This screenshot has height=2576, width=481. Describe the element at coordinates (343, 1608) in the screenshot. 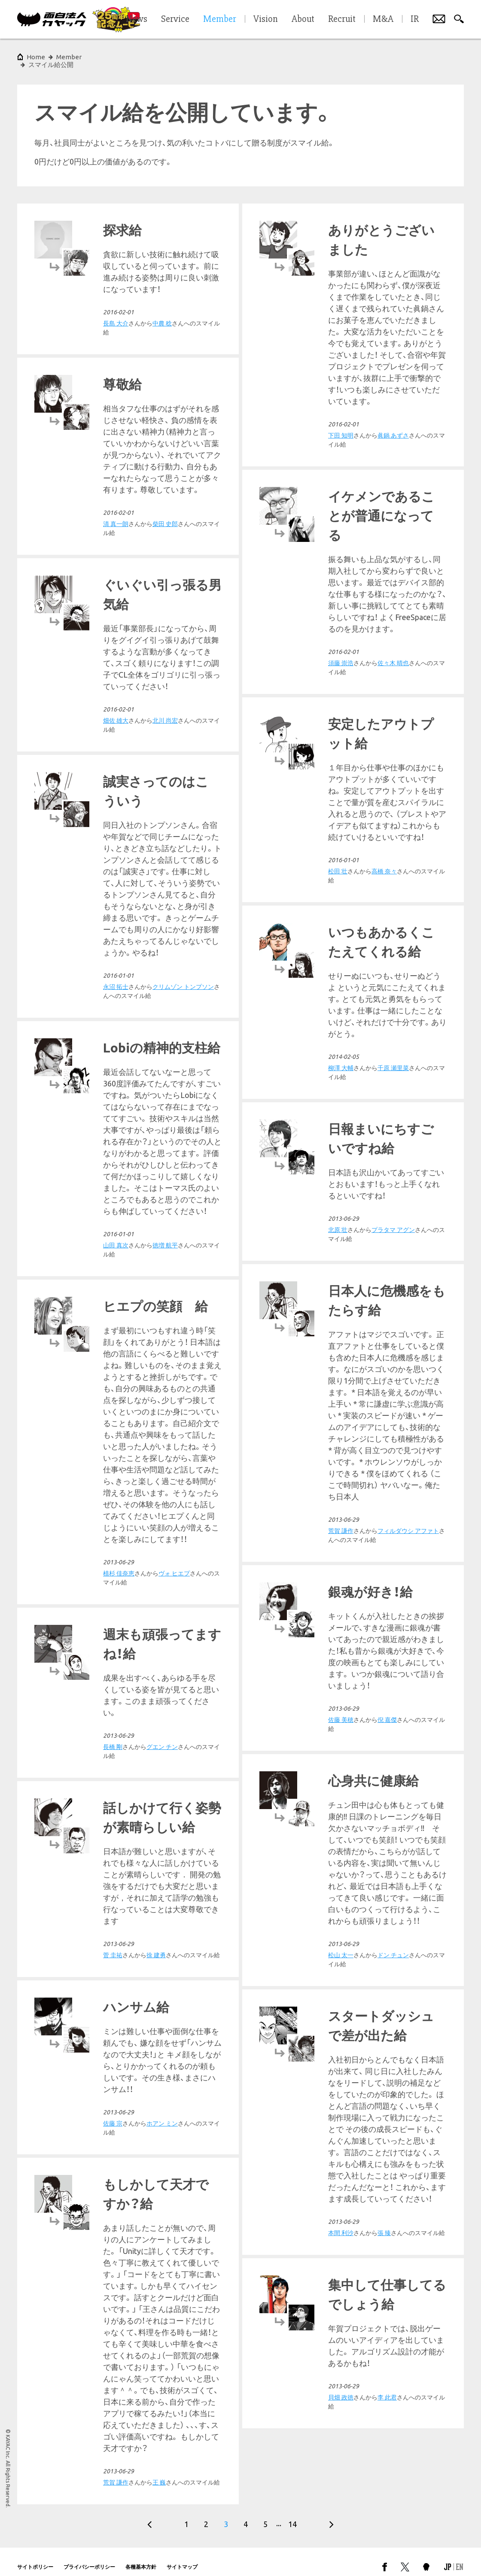

I see `植杉 佳奈恵` at that location.